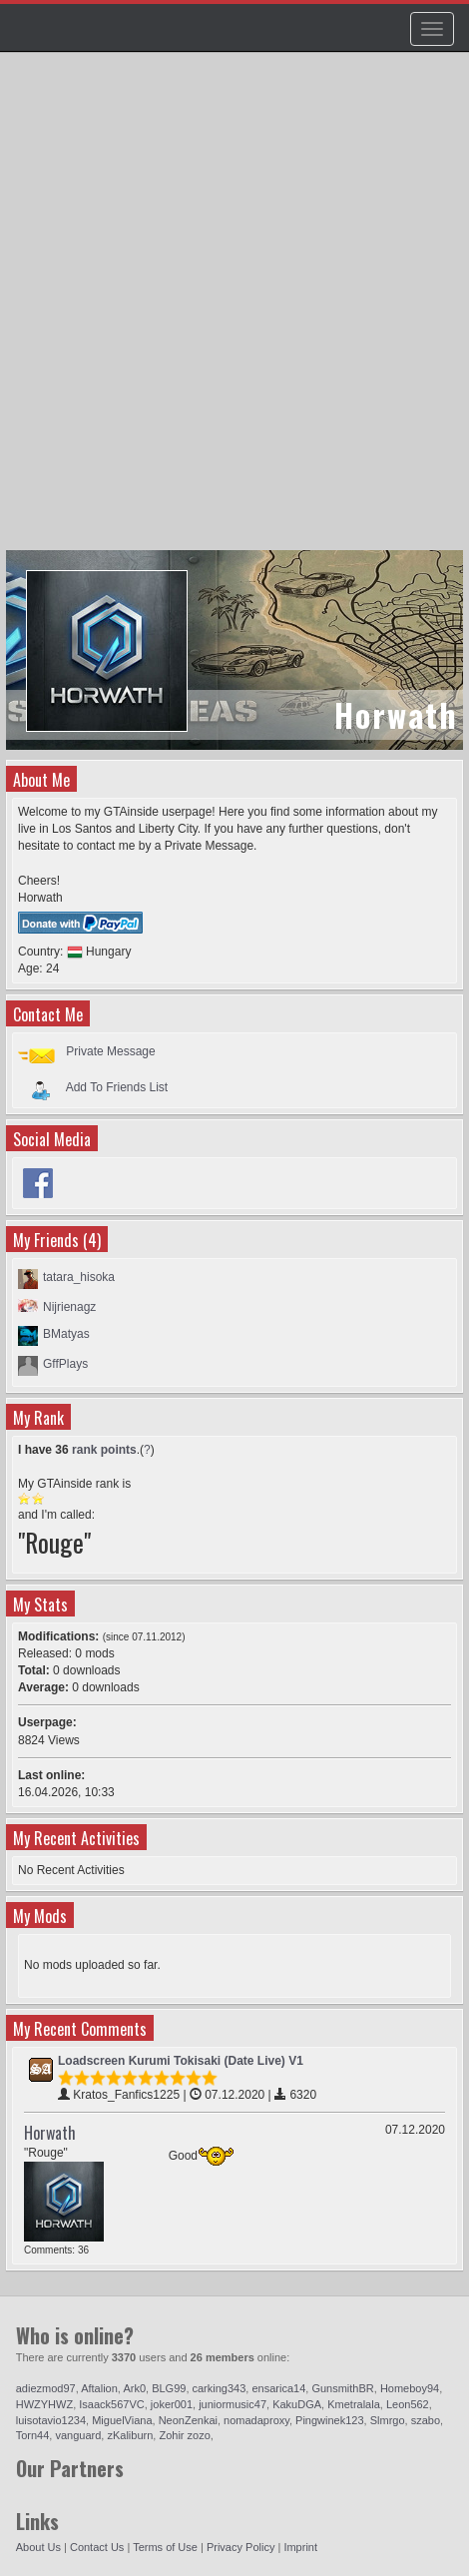  What do you see at coordinates (51, 2420) in the screenshot?
I see `luisotavio1234` at bounding box center [51, 2420].